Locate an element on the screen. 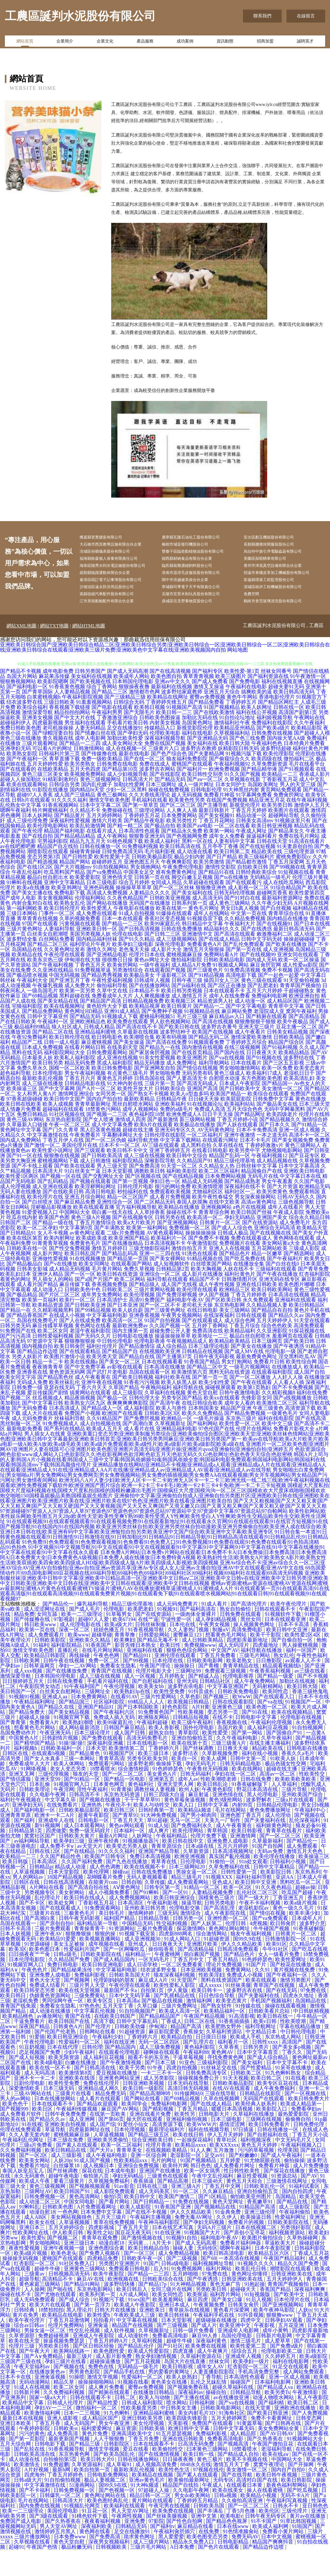  91自拍视频国产 is located at coordinates (138, 2037).